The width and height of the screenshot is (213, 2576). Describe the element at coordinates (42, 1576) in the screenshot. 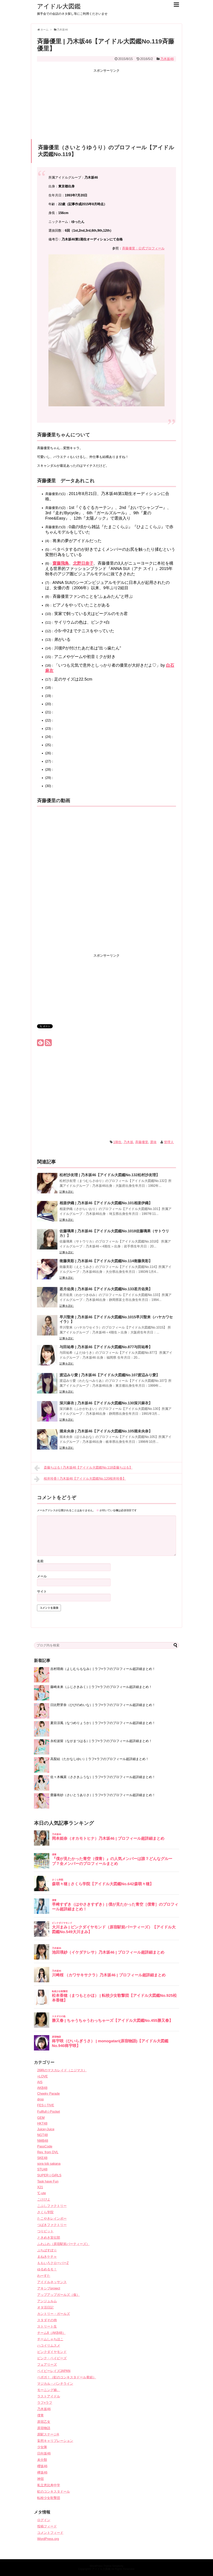

I see `メール` at that location.